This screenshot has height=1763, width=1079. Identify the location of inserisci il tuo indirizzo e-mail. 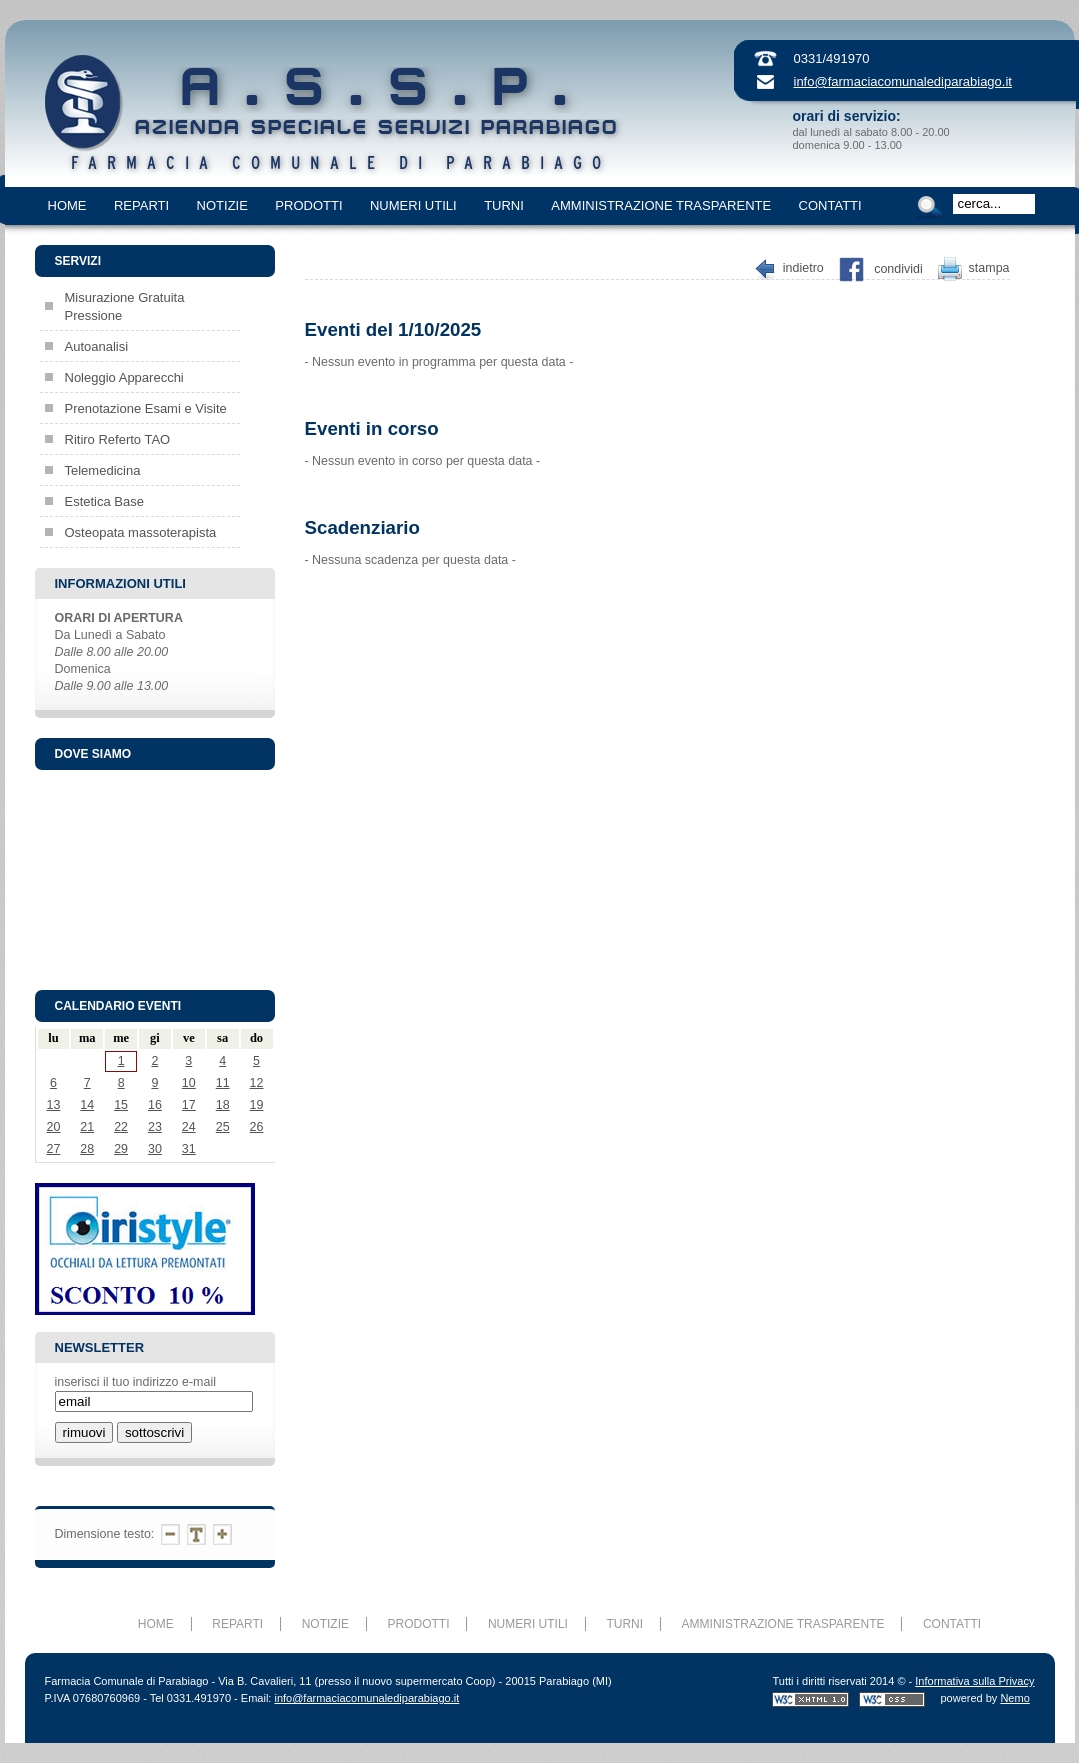
(135, 1382).